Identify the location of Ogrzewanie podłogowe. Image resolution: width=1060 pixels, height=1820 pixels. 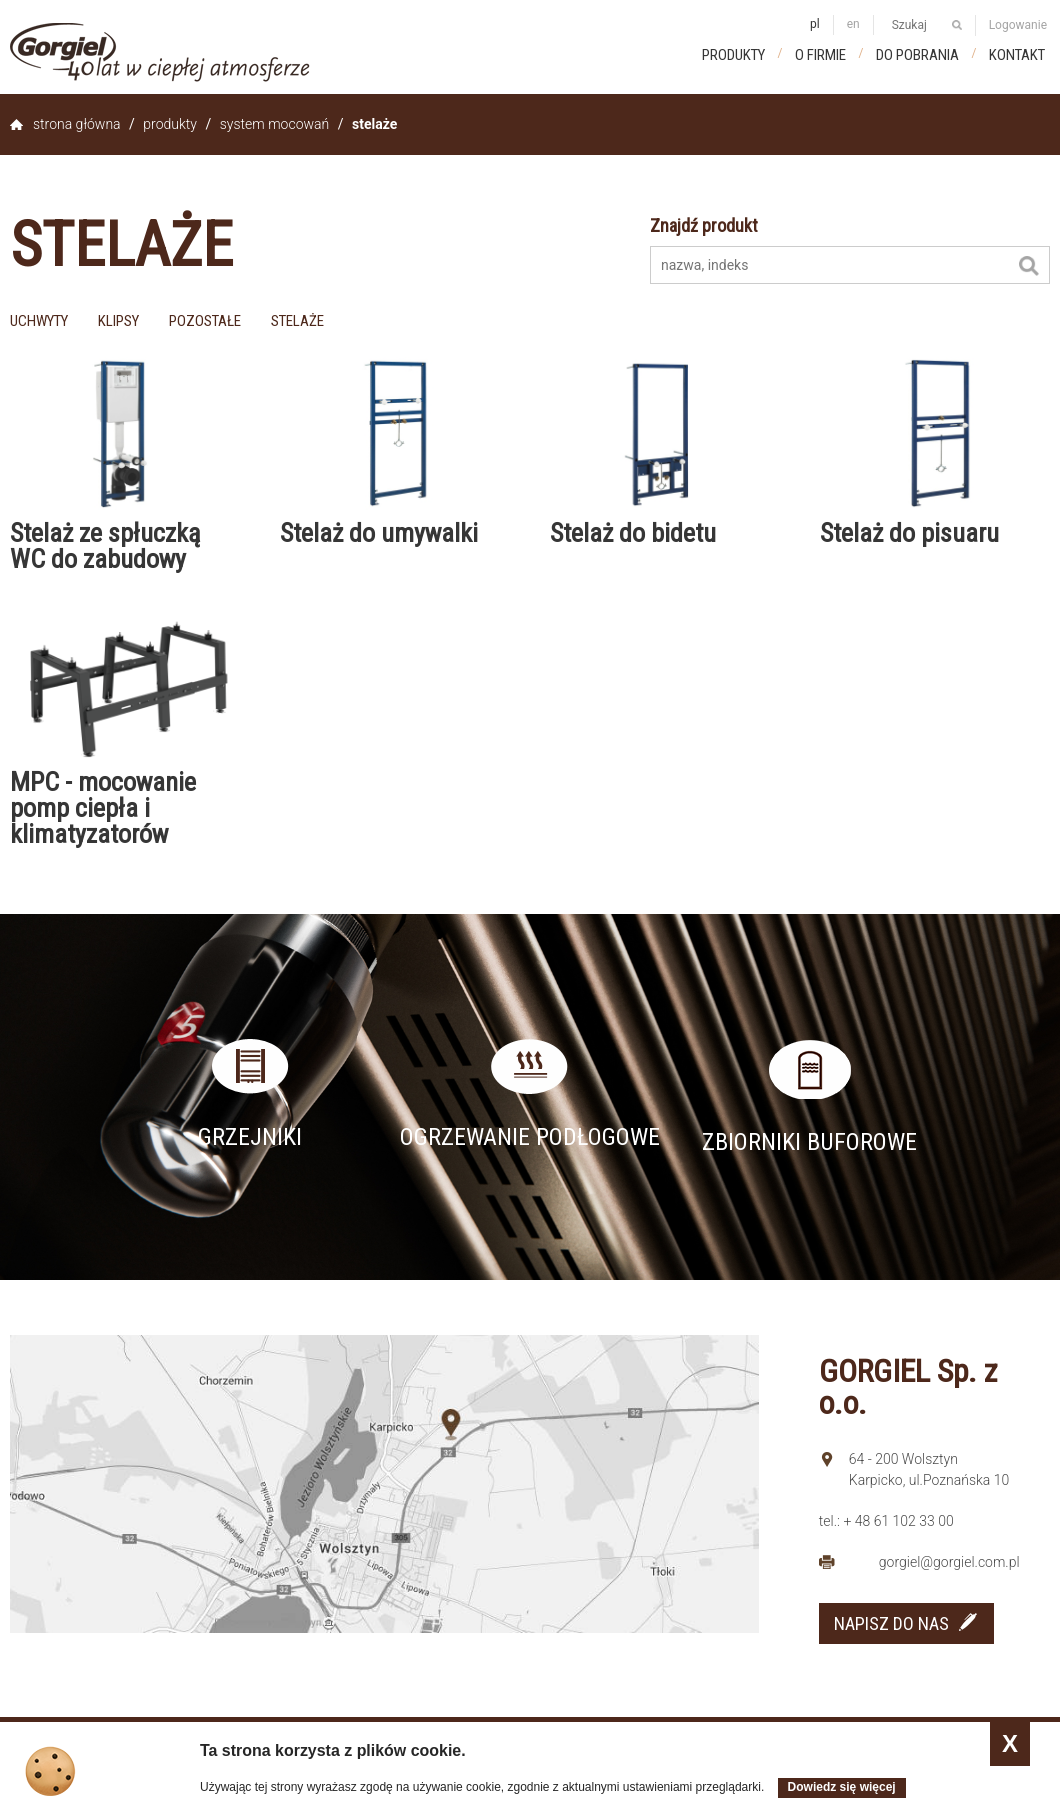
(530, 1137).